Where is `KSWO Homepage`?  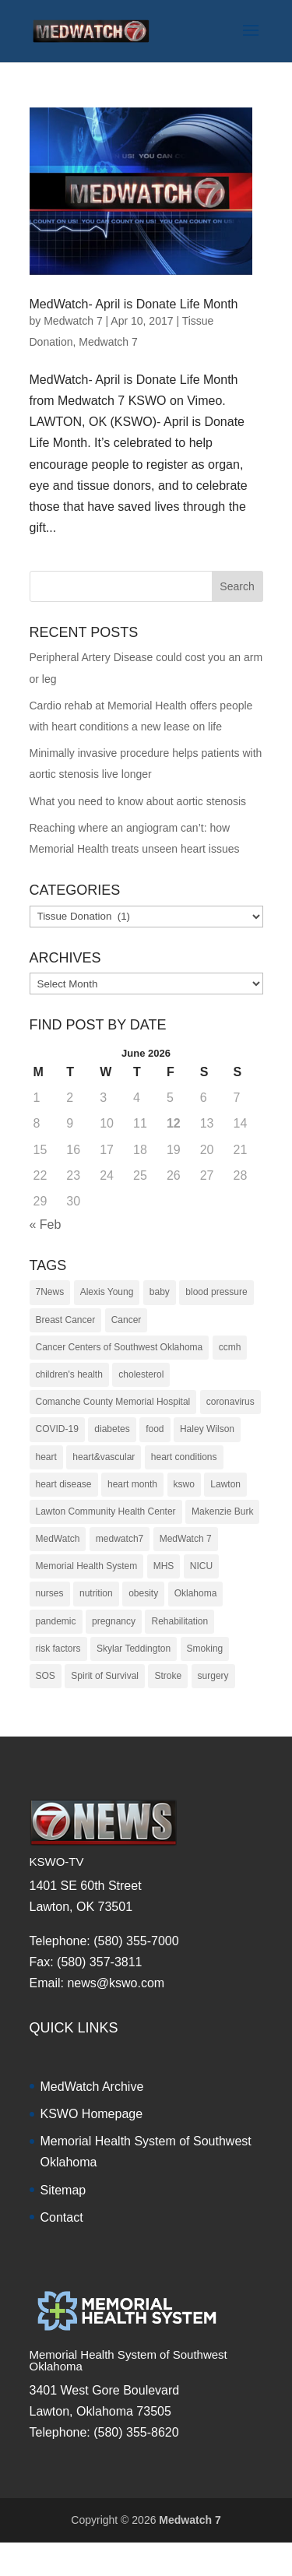
KSWO Homepage is located at coordinates (91, 2113).